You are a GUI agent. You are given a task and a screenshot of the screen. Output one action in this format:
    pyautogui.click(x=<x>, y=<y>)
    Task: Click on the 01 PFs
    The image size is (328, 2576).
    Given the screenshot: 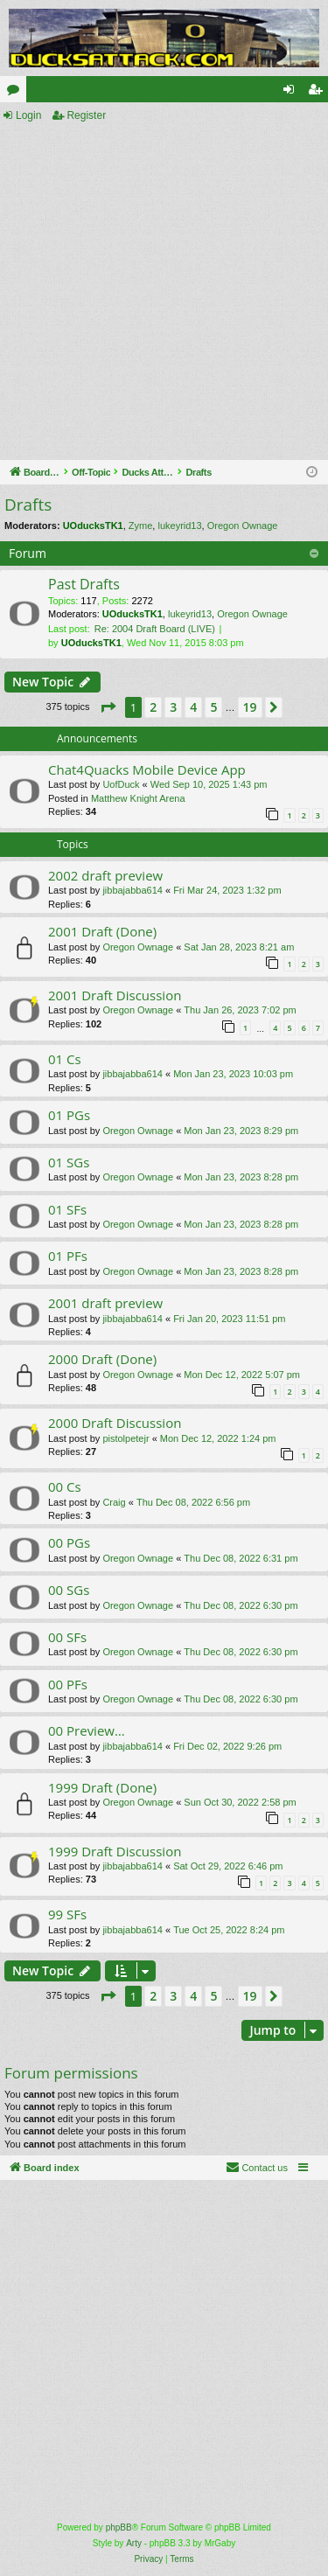 What is the action you would take?
    pyautogui.click(x=67, y=1255)
    